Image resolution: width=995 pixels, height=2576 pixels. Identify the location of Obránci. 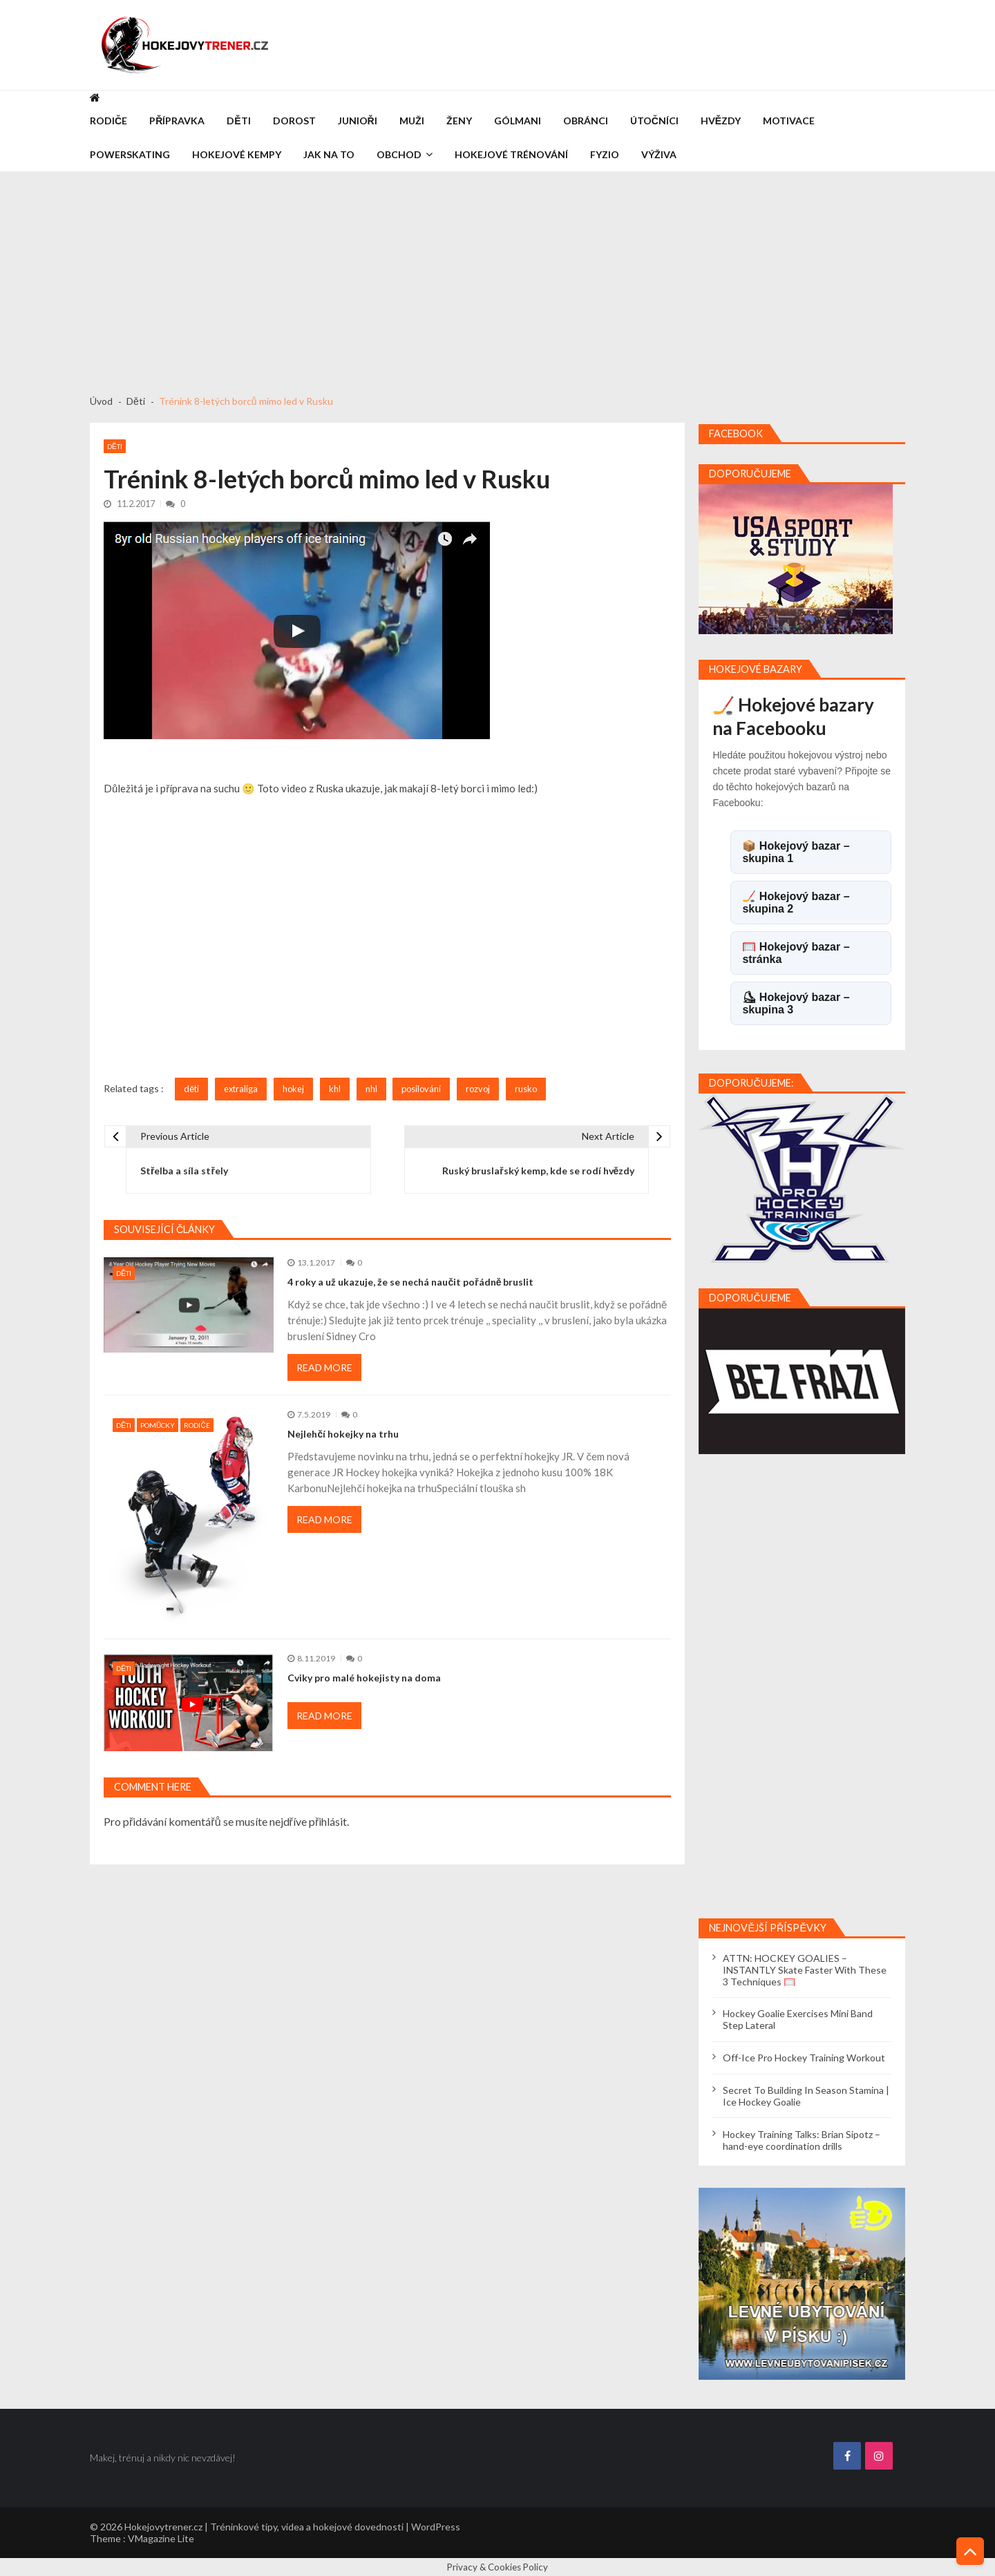
(585, 120).